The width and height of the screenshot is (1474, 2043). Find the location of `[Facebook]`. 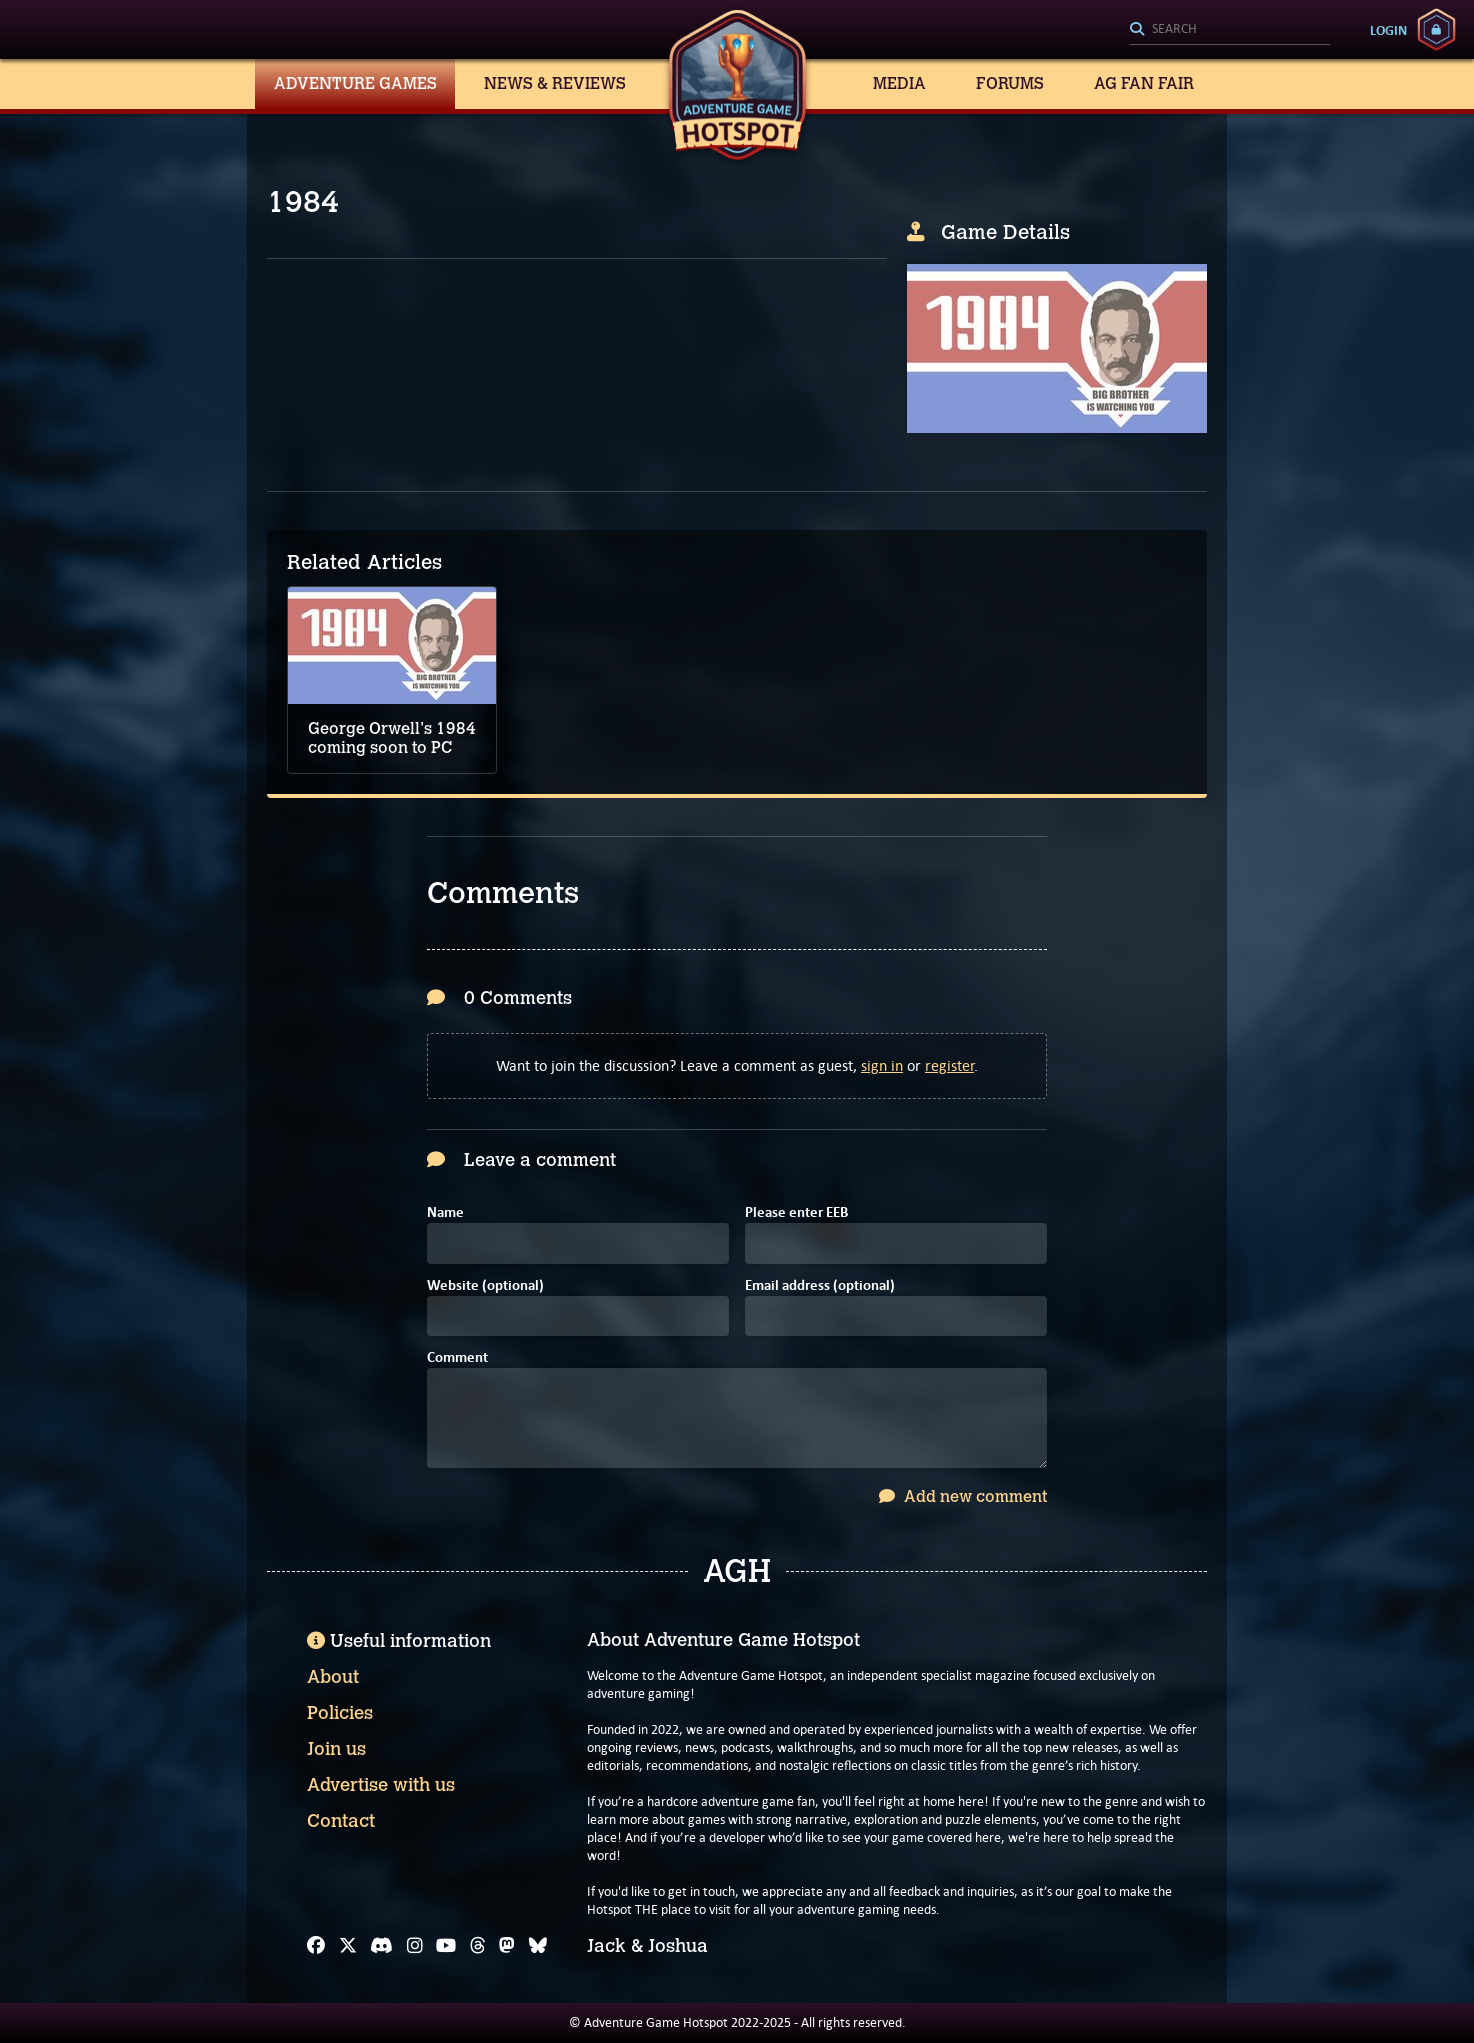

[Facebook] is located at coordinates (316, 1946).